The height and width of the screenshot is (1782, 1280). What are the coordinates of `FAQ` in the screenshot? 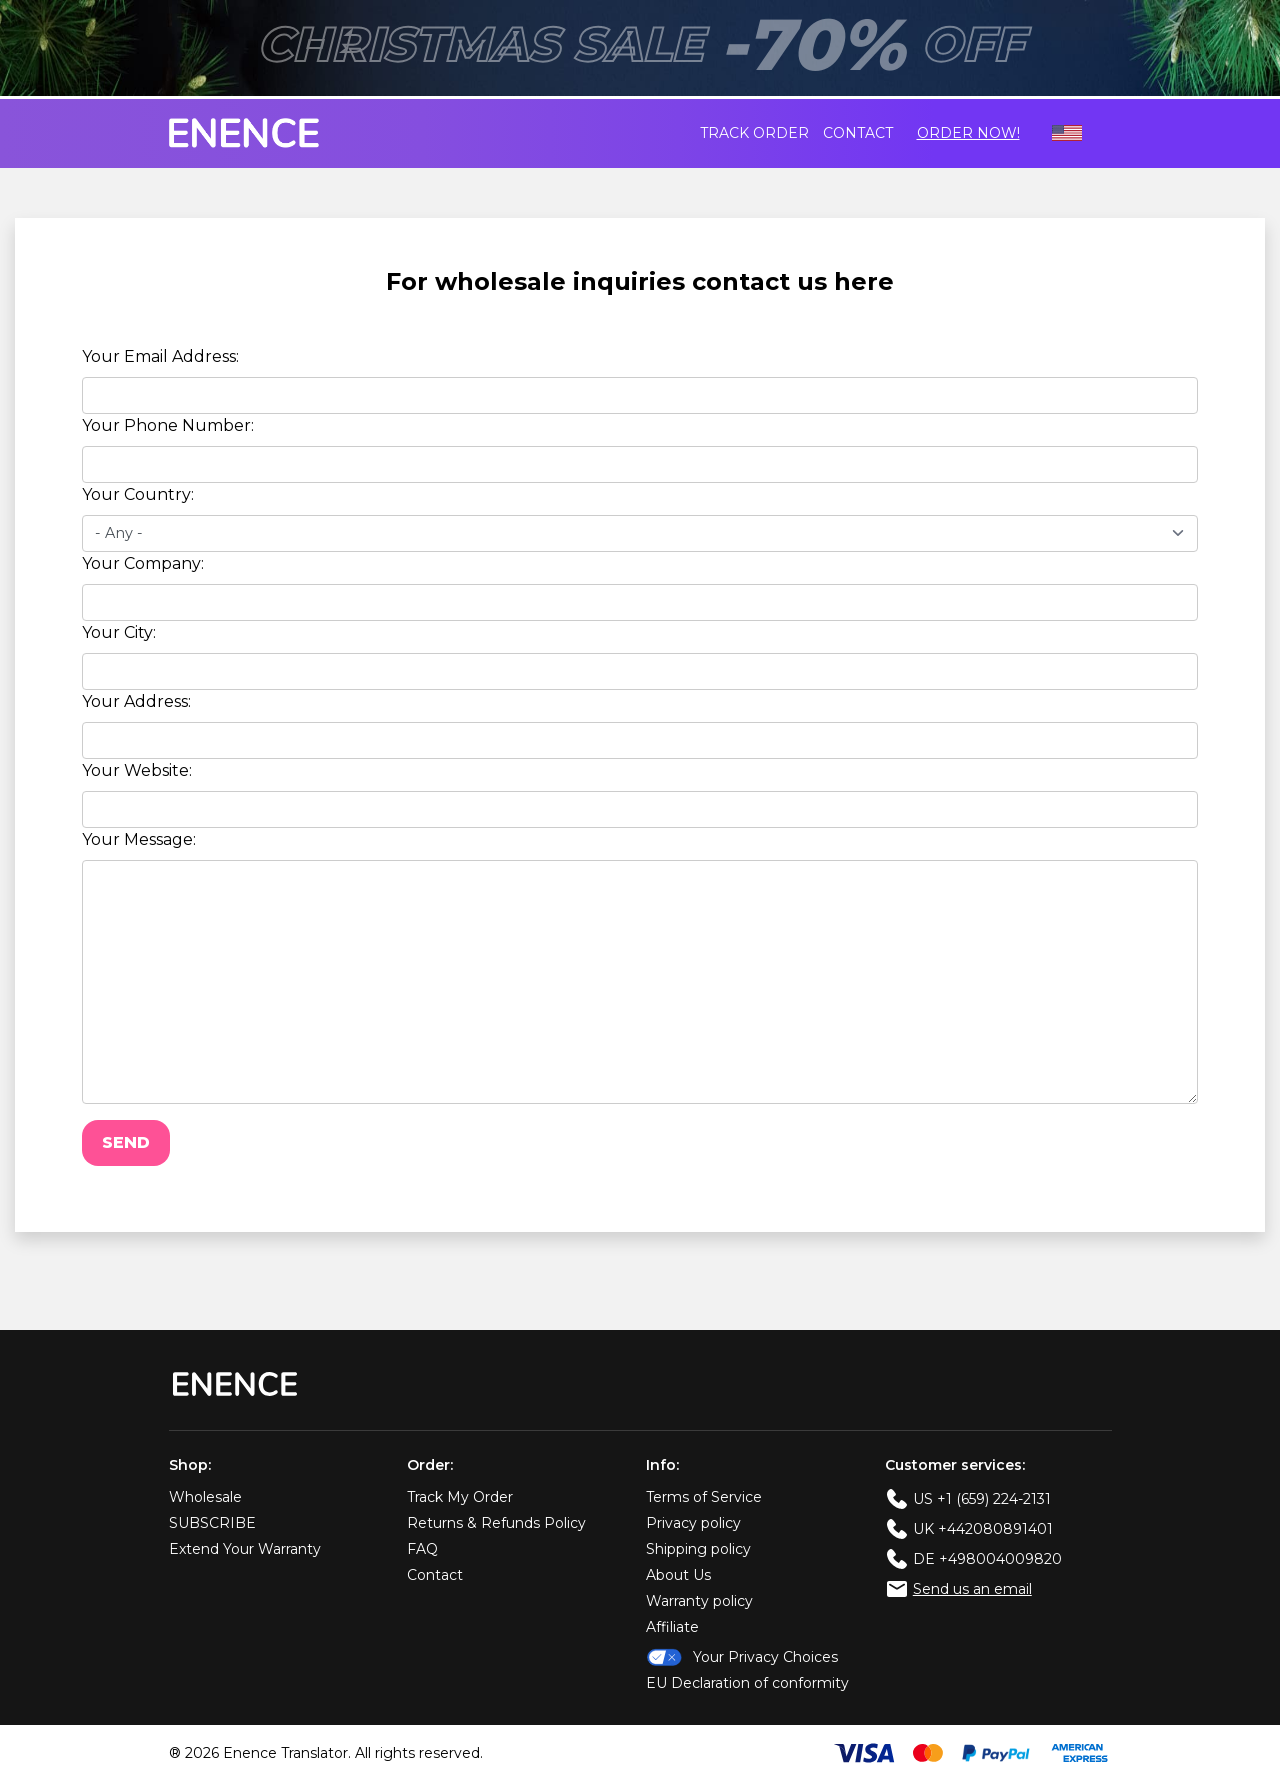 It's located at (422, 1549).